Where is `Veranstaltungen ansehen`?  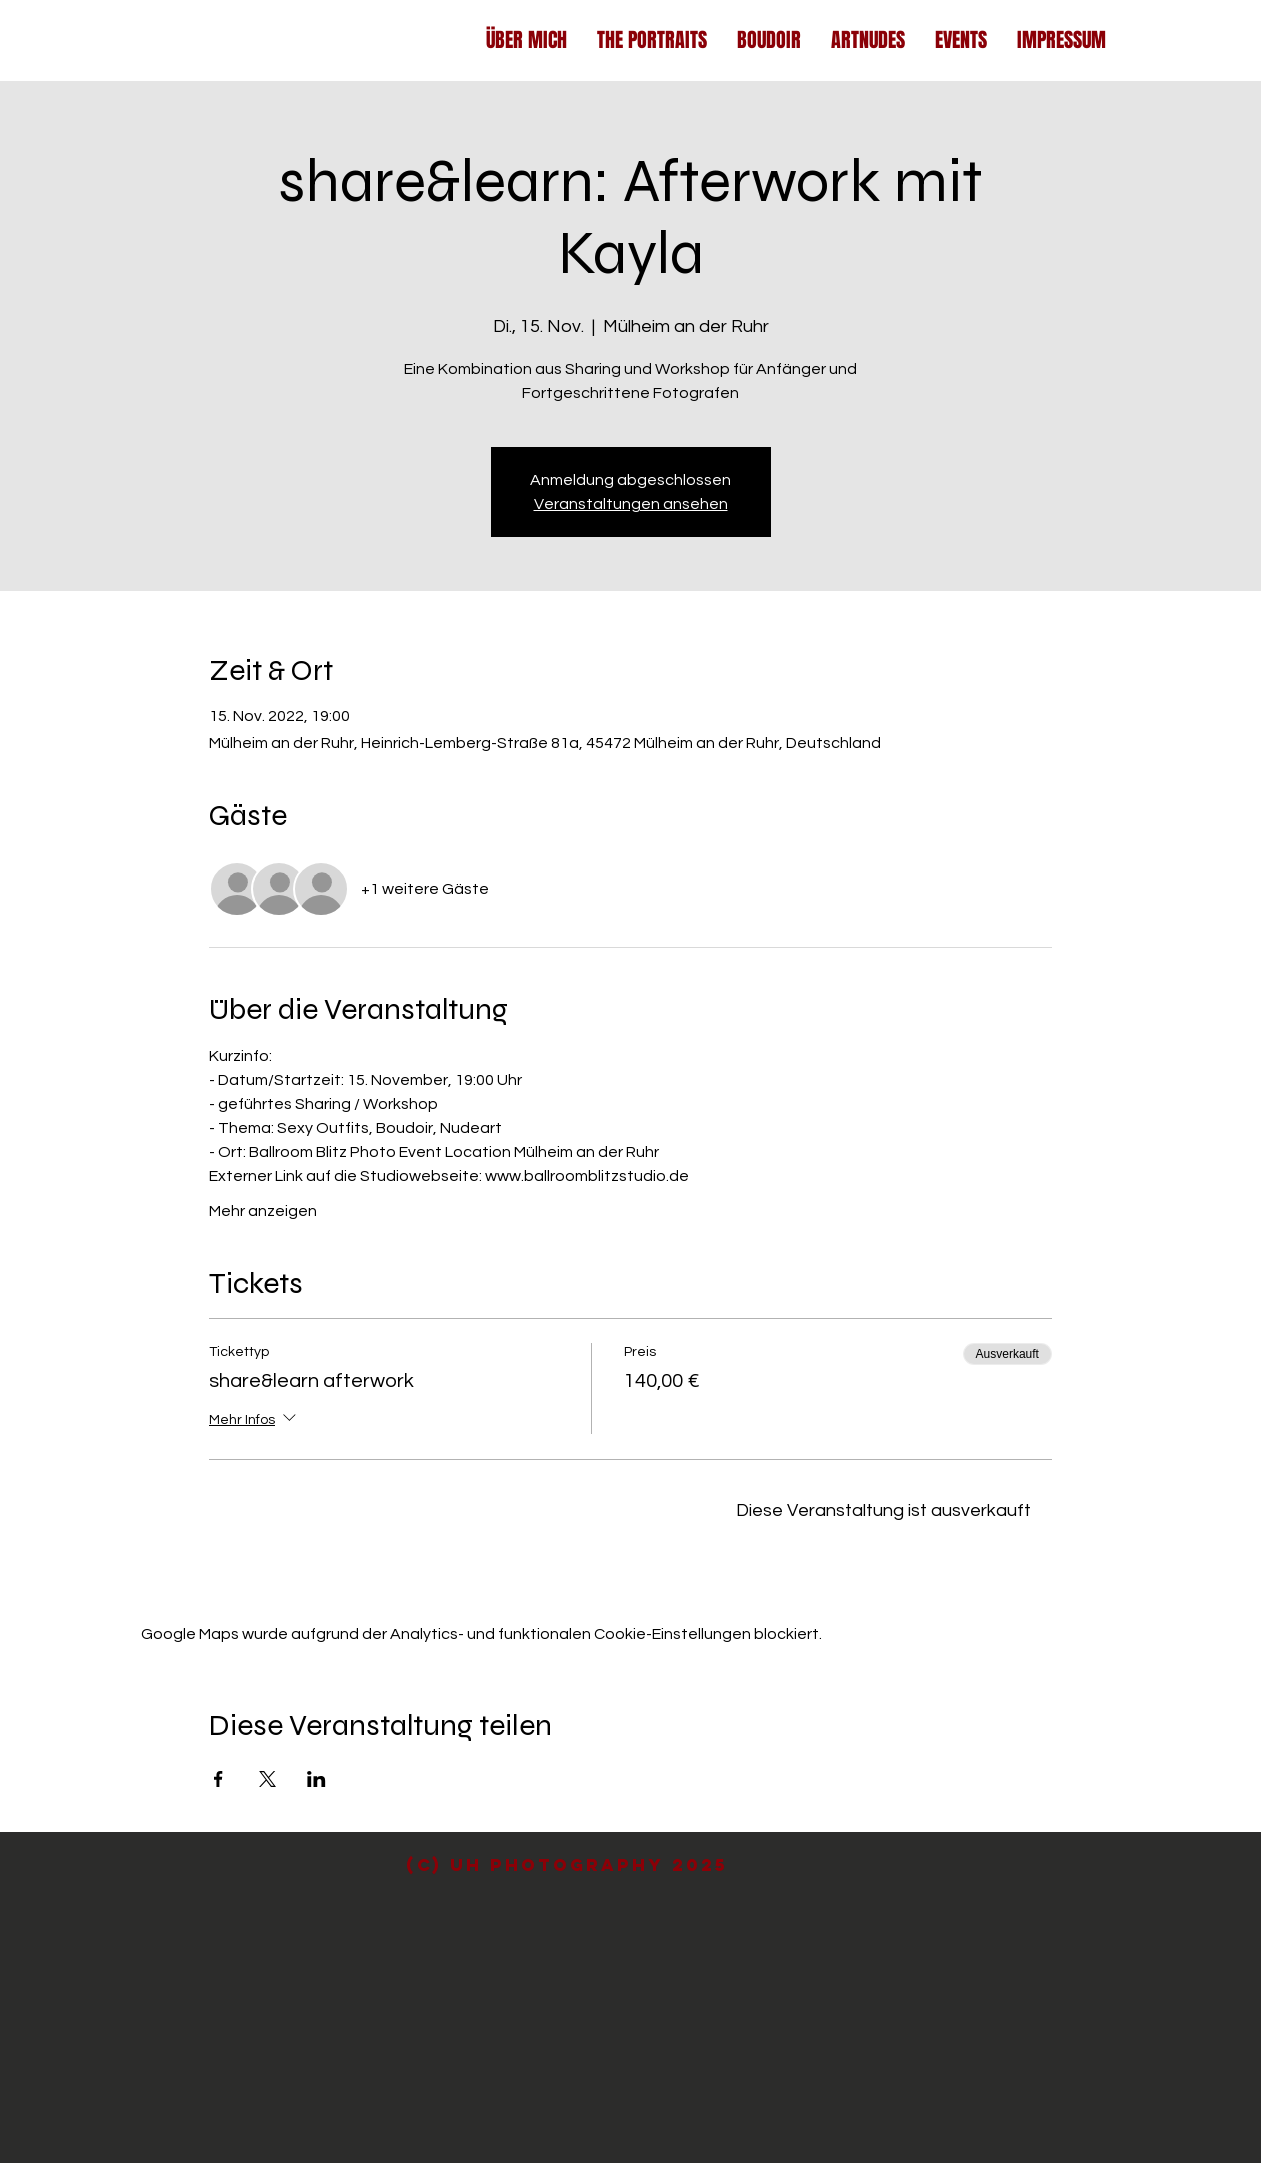 Veranstaltungen ansehen is located at coordinates (631, 504).